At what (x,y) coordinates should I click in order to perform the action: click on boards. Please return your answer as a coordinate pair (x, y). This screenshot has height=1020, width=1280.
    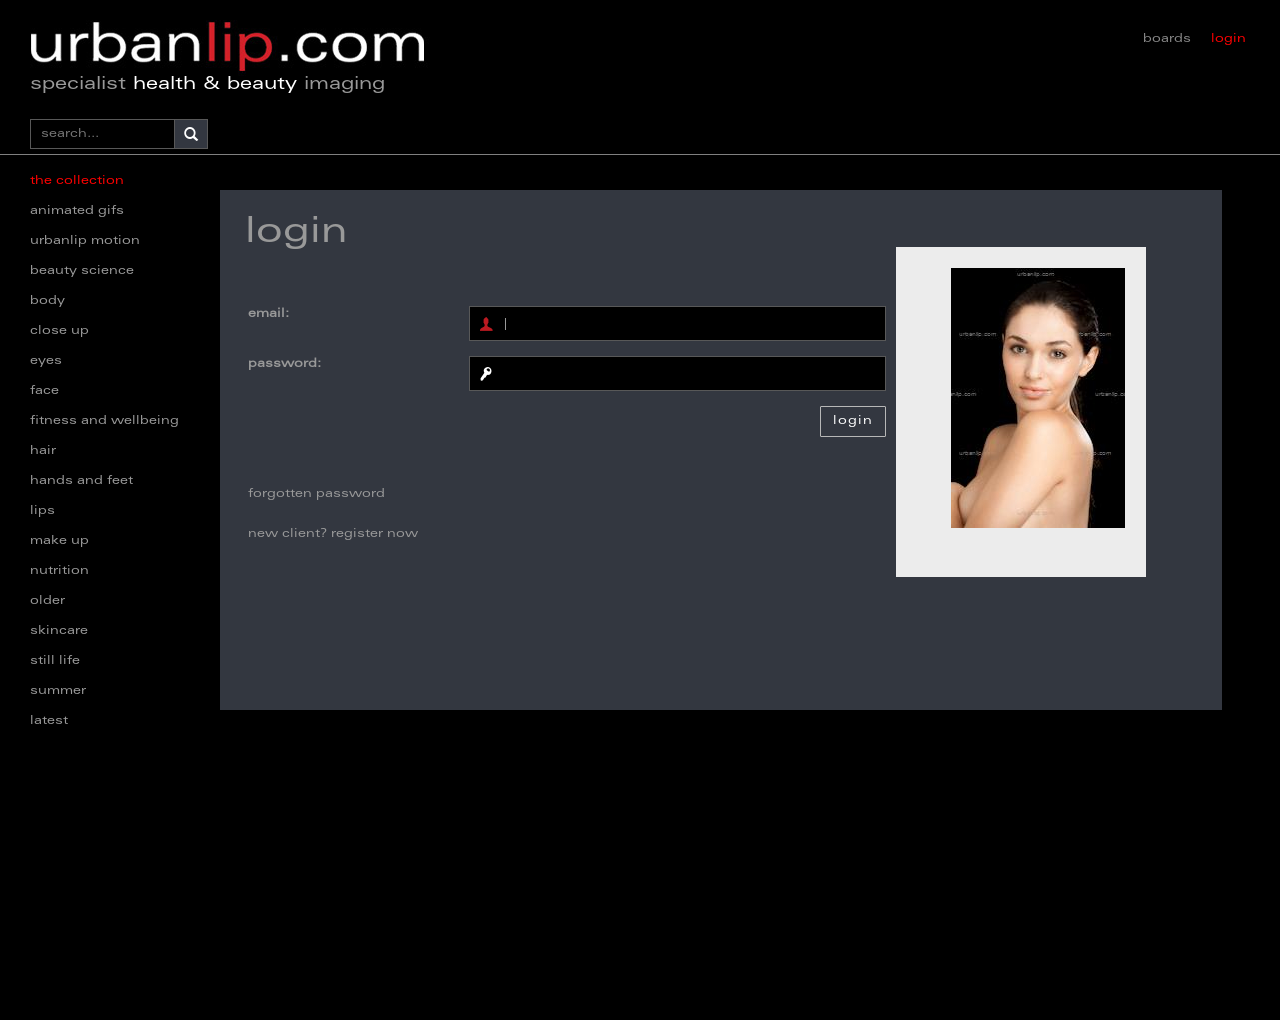
    Looking at the image, I should click on (1167, 39).